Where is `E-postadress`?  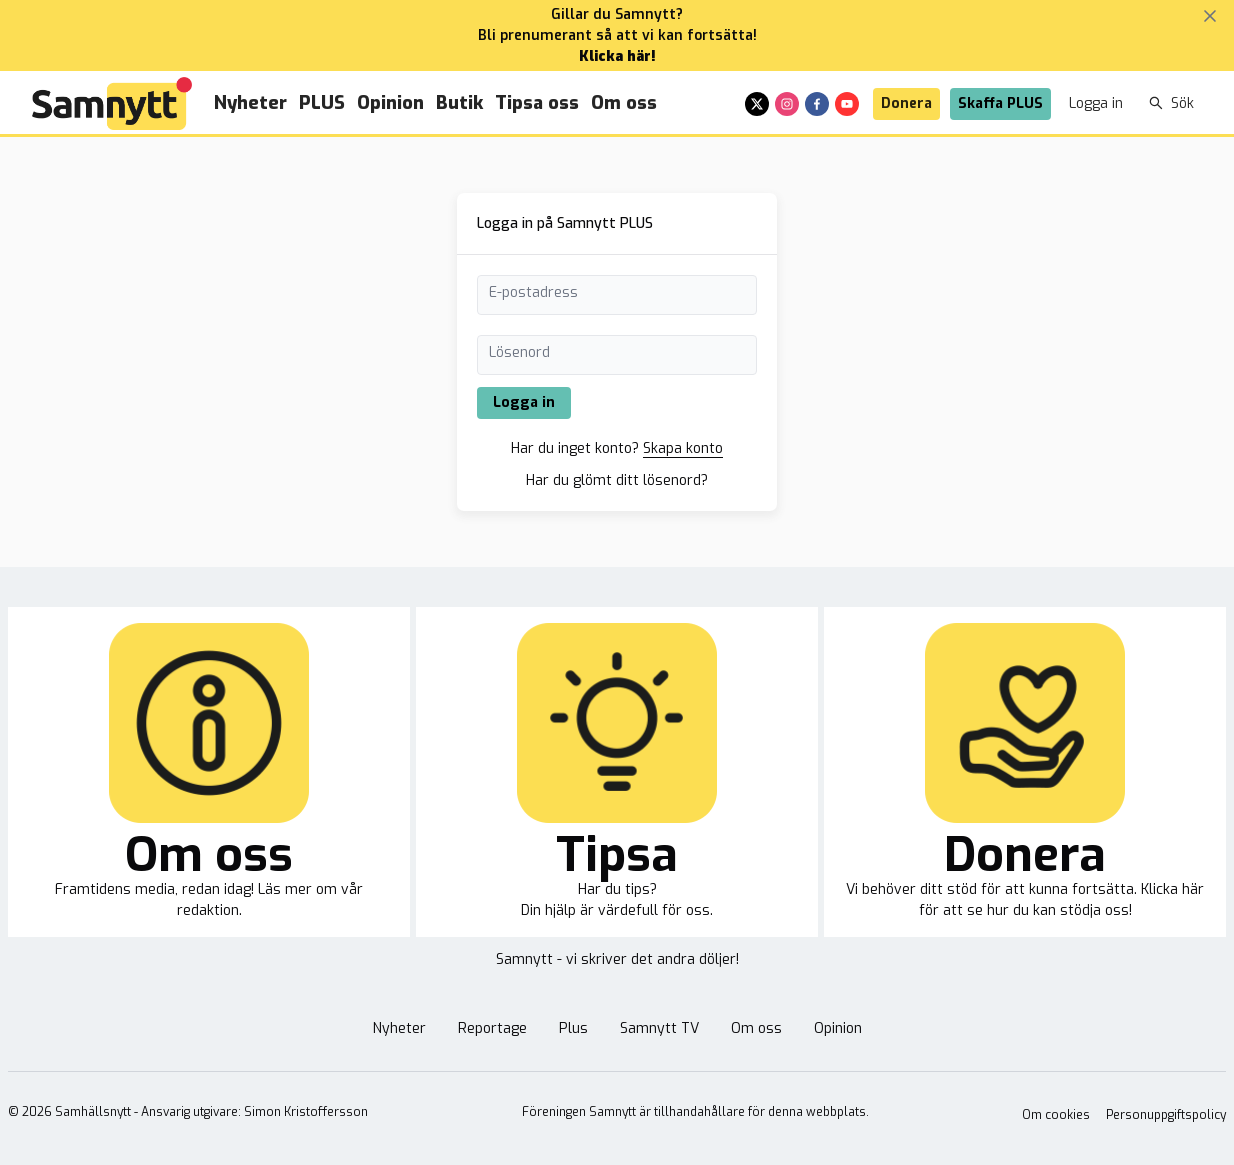
E-postadress is located at coordinates (533, 292).